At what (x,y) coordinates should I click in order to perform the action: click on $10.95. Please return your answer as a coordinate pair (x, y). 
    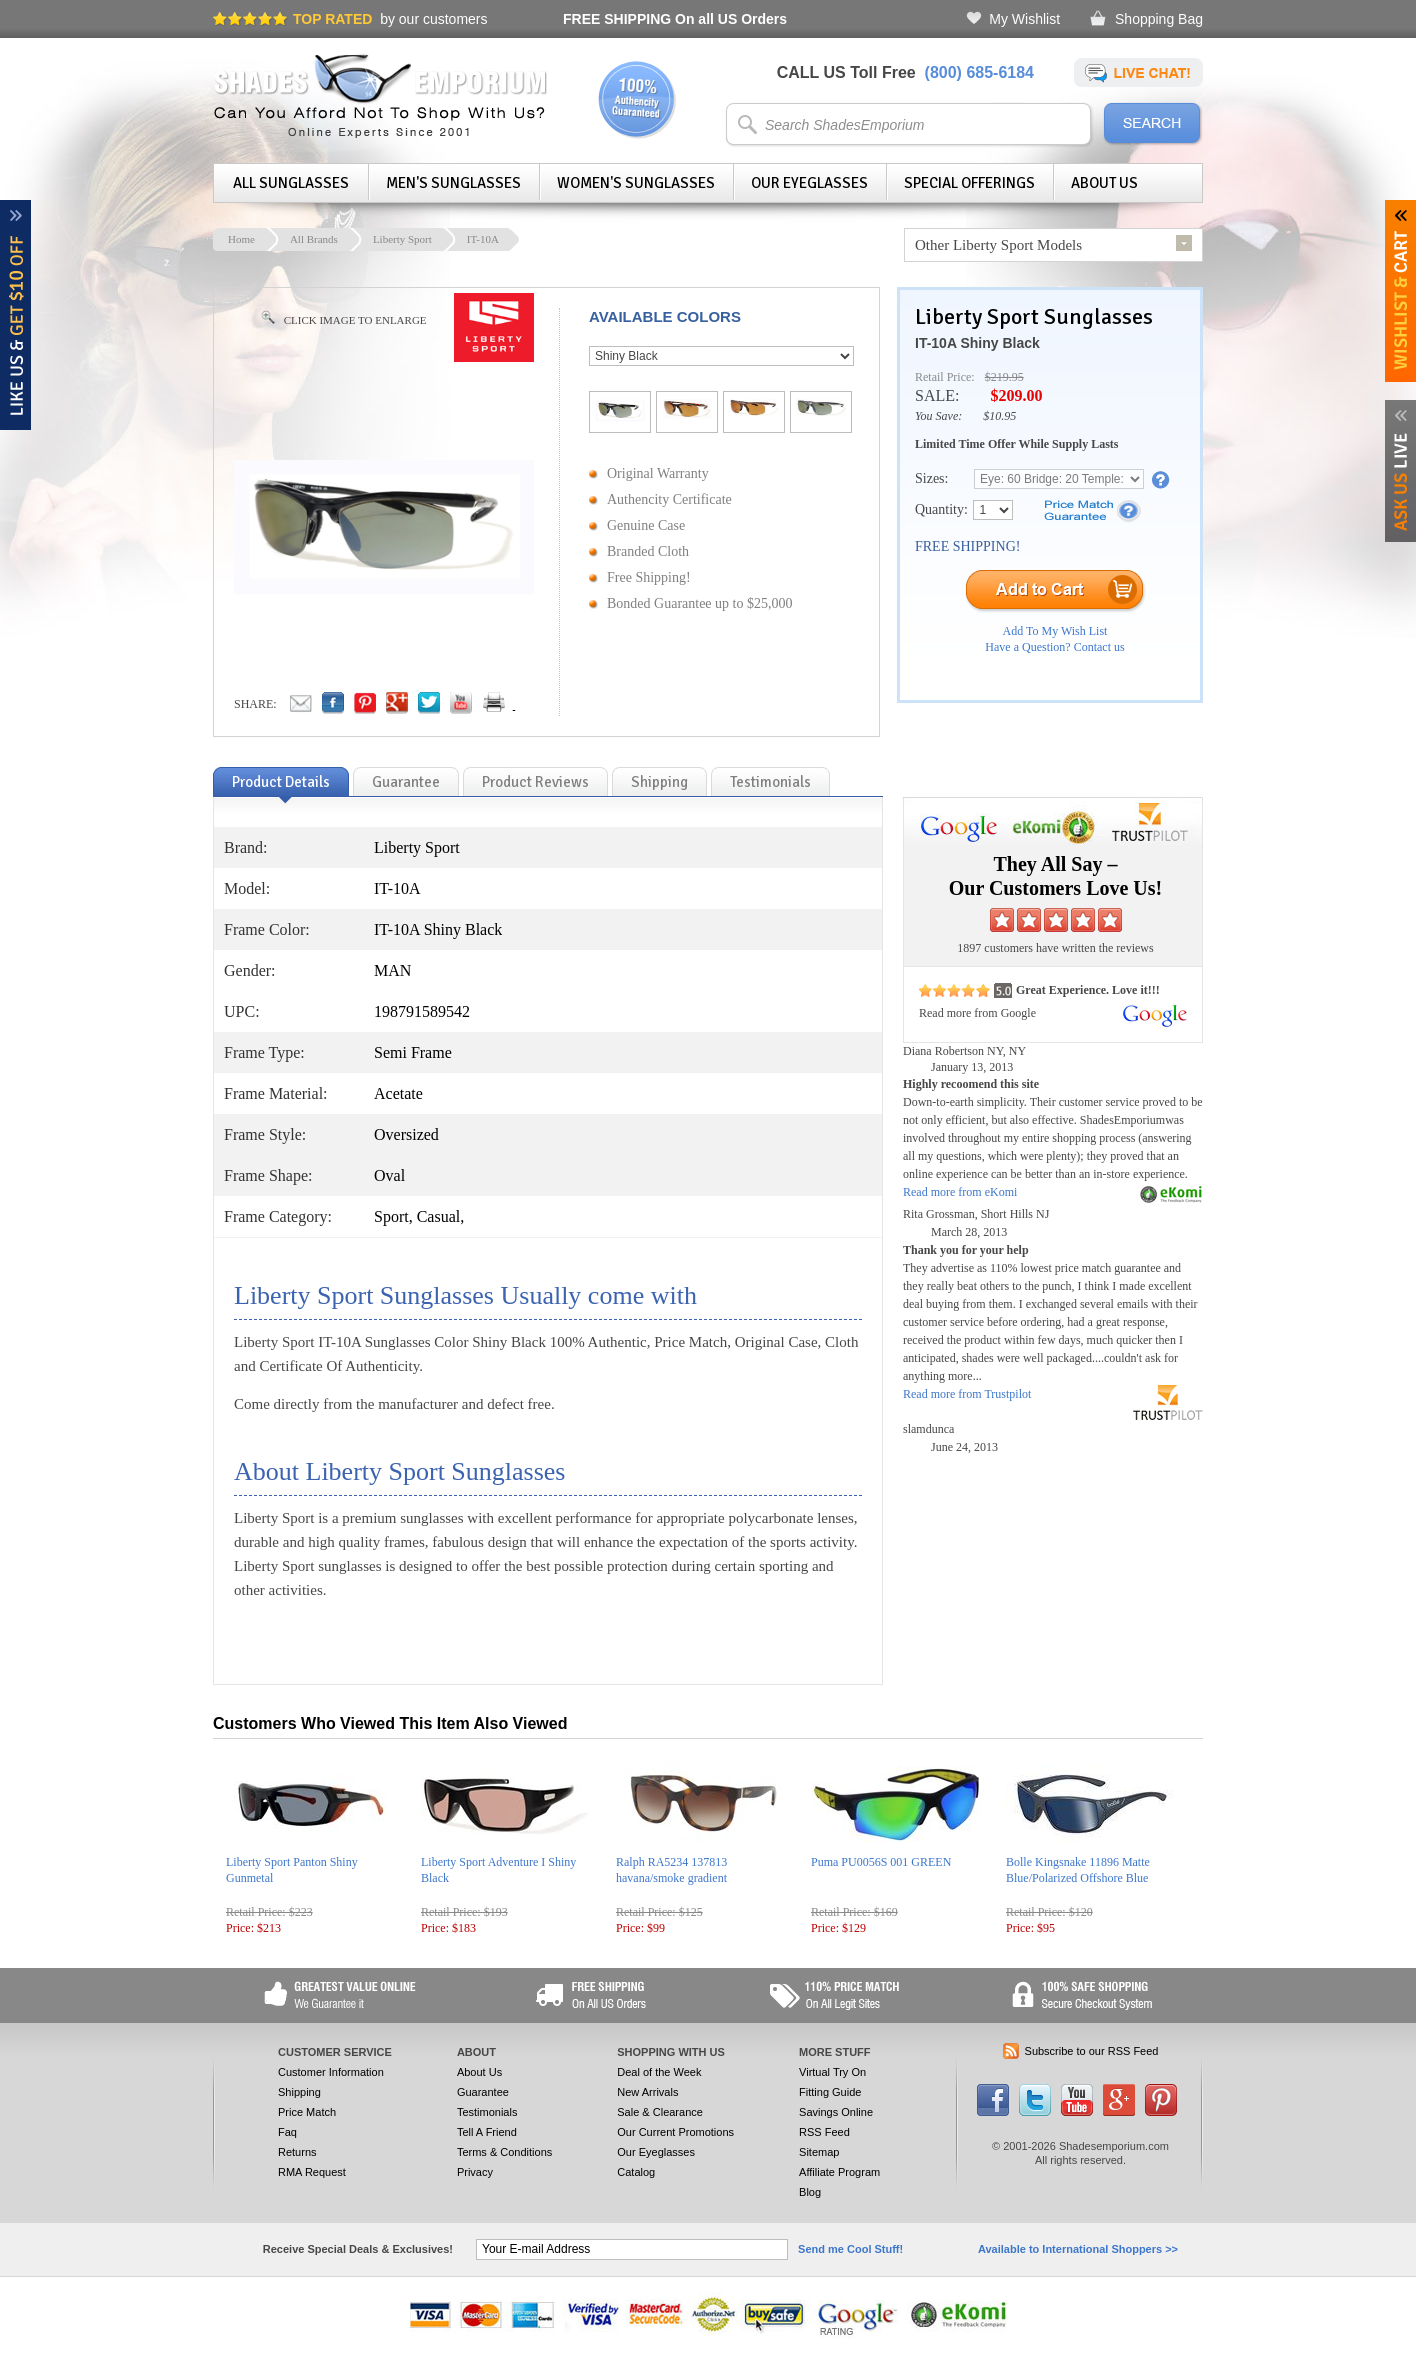
    Looking at the image, I should click on (999, 416).